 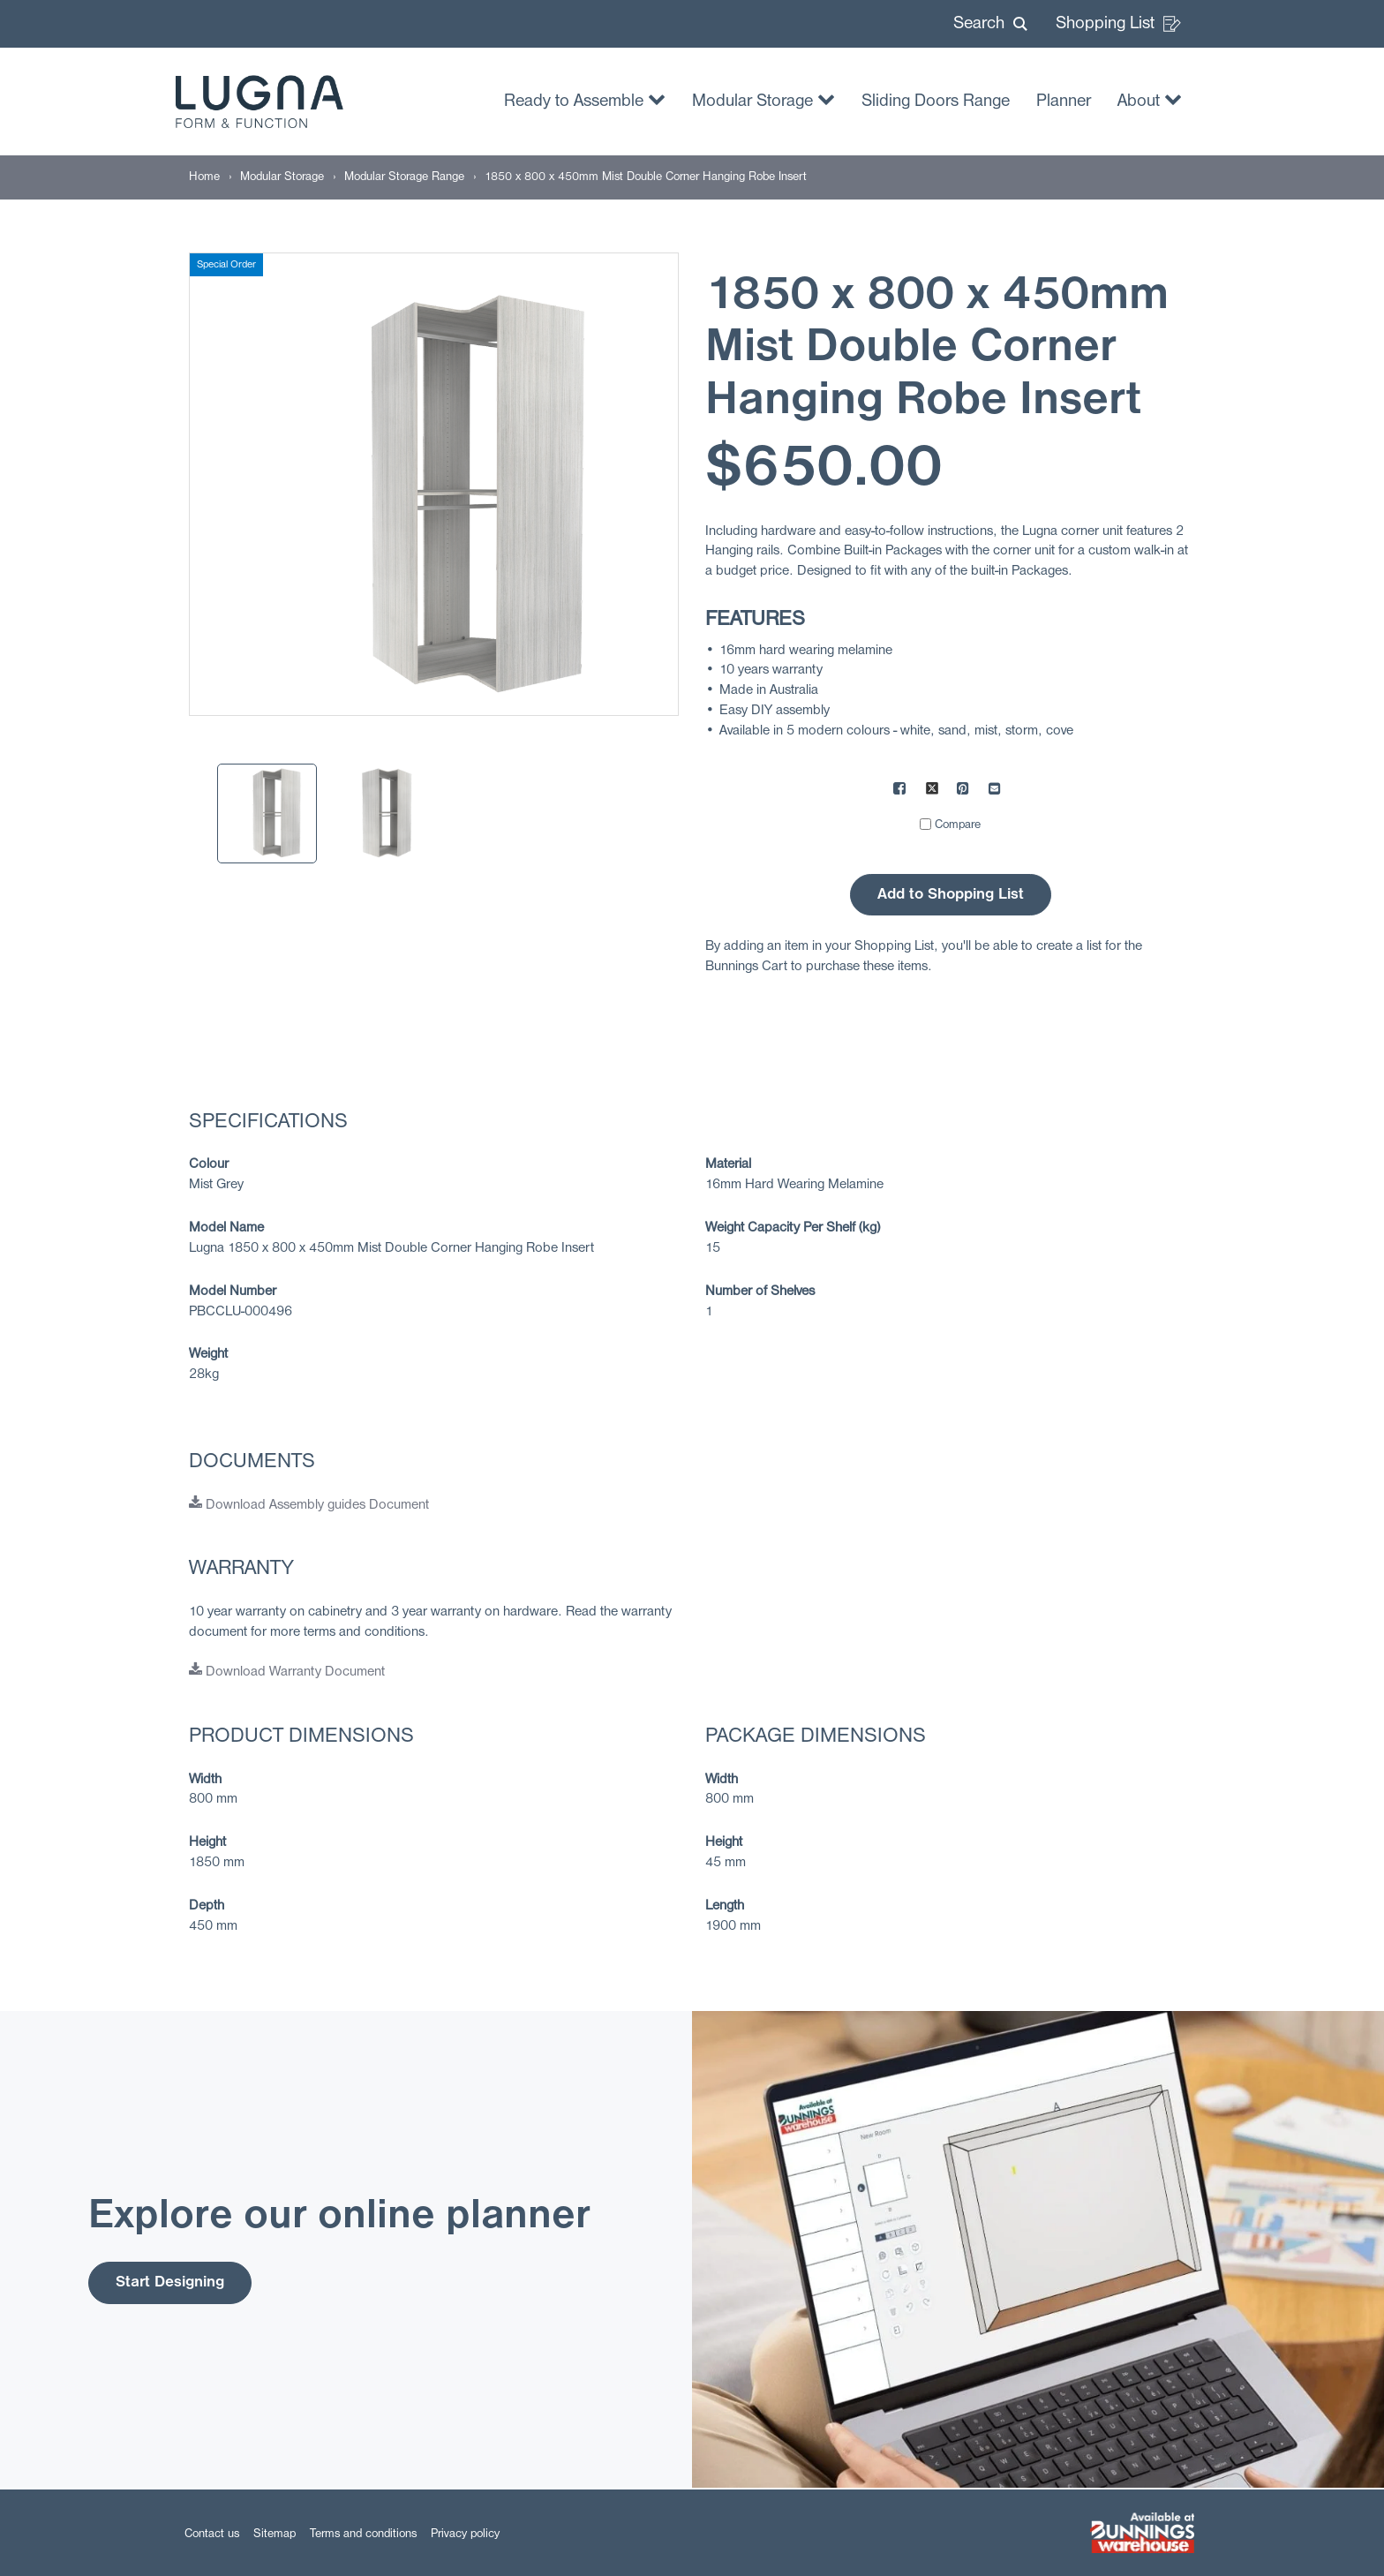 What do you see at coordinates (1063, 101) in the screenshot?
I see `Planner` at bounding box center [1063, 101].